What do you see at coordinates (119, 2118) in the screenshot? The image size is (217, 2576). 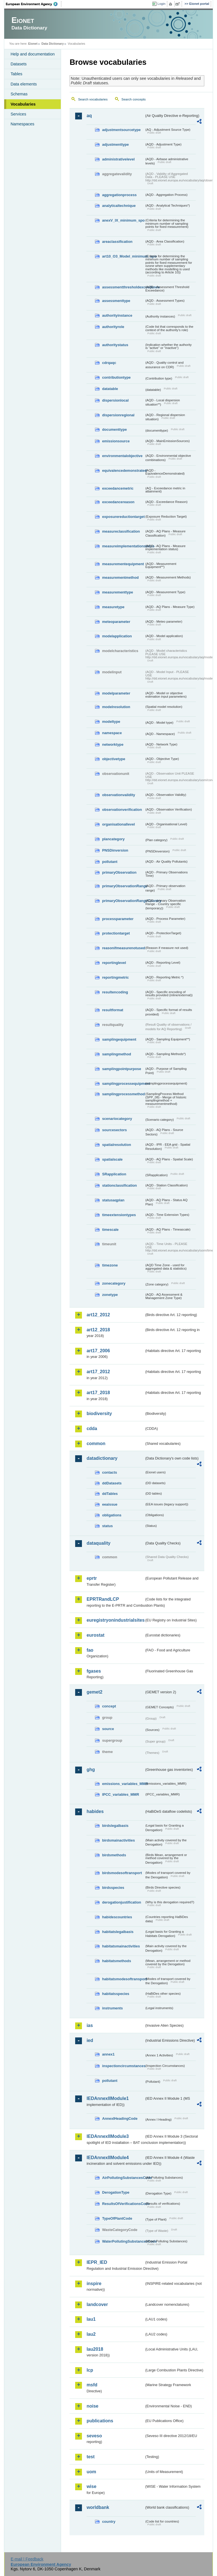 I see `AnnexIHeadingCode` at bounding box center [119, 2118].